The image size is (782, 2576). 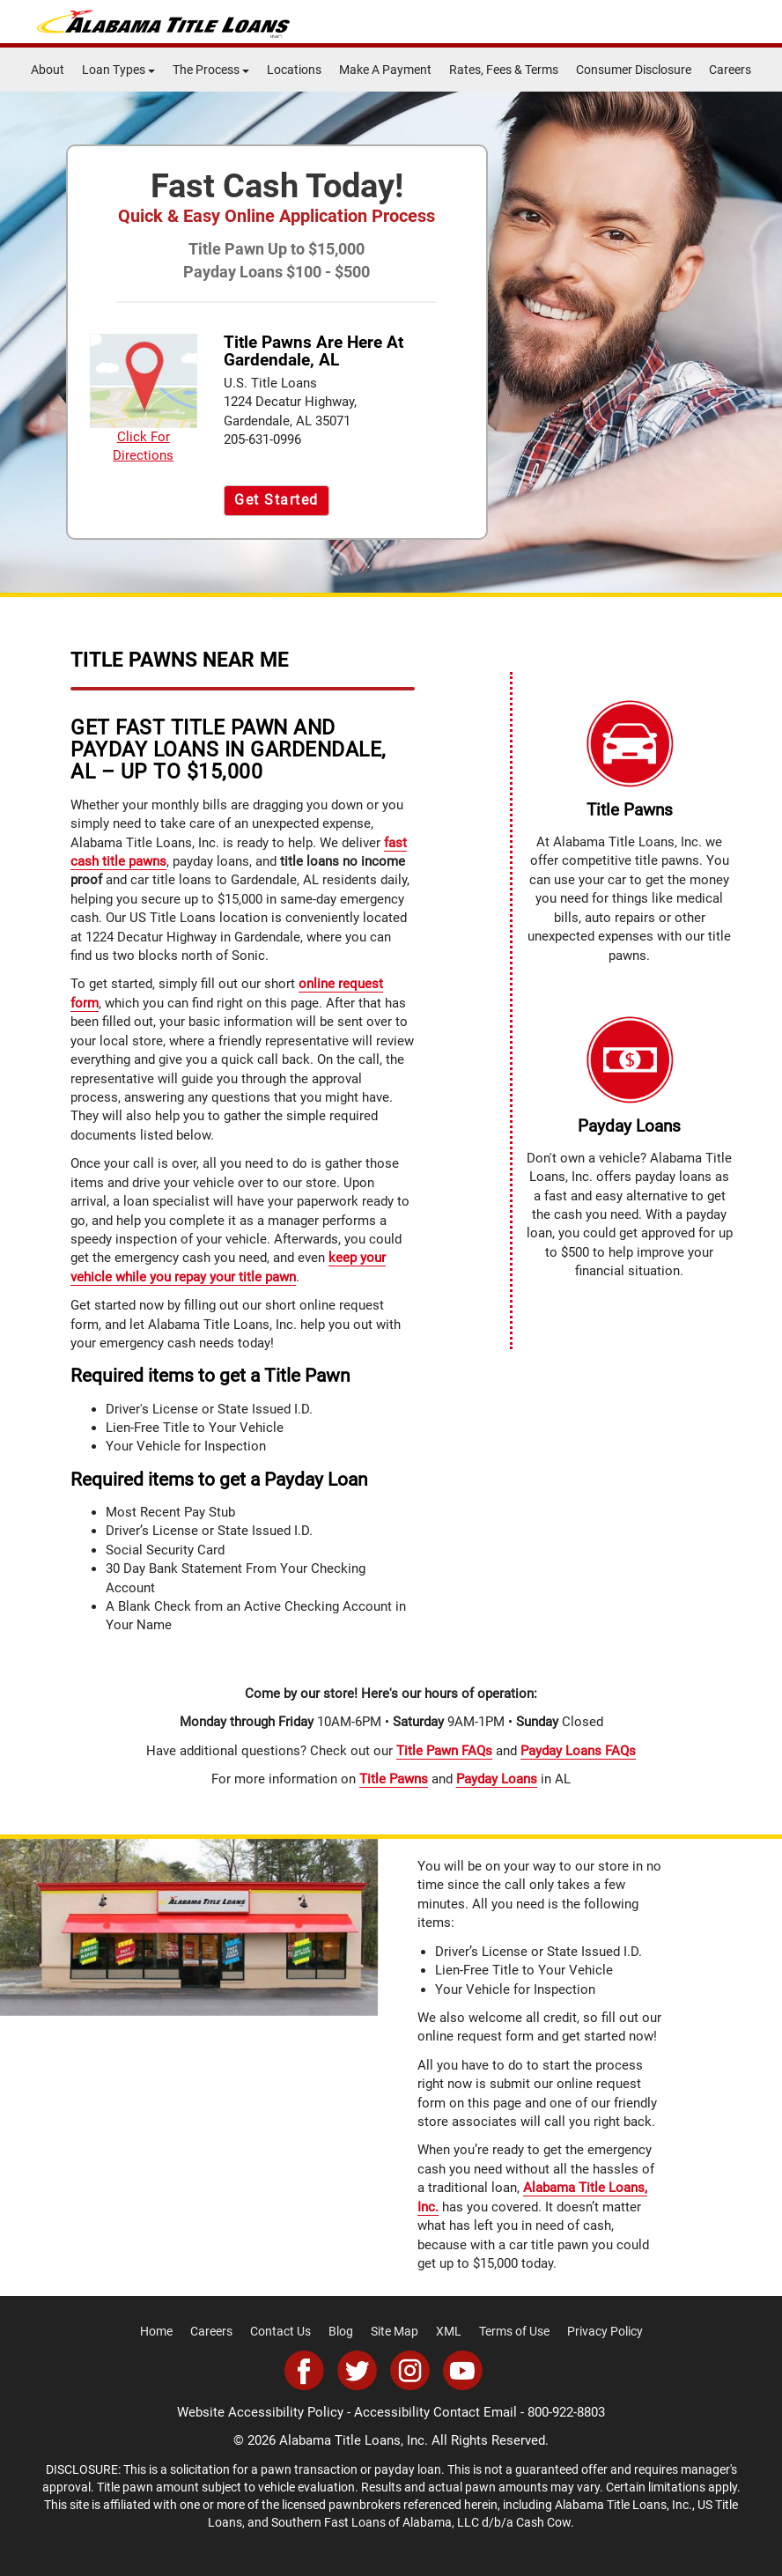 I want to click on Consumer Disclosure, so click(x=633, y=70).